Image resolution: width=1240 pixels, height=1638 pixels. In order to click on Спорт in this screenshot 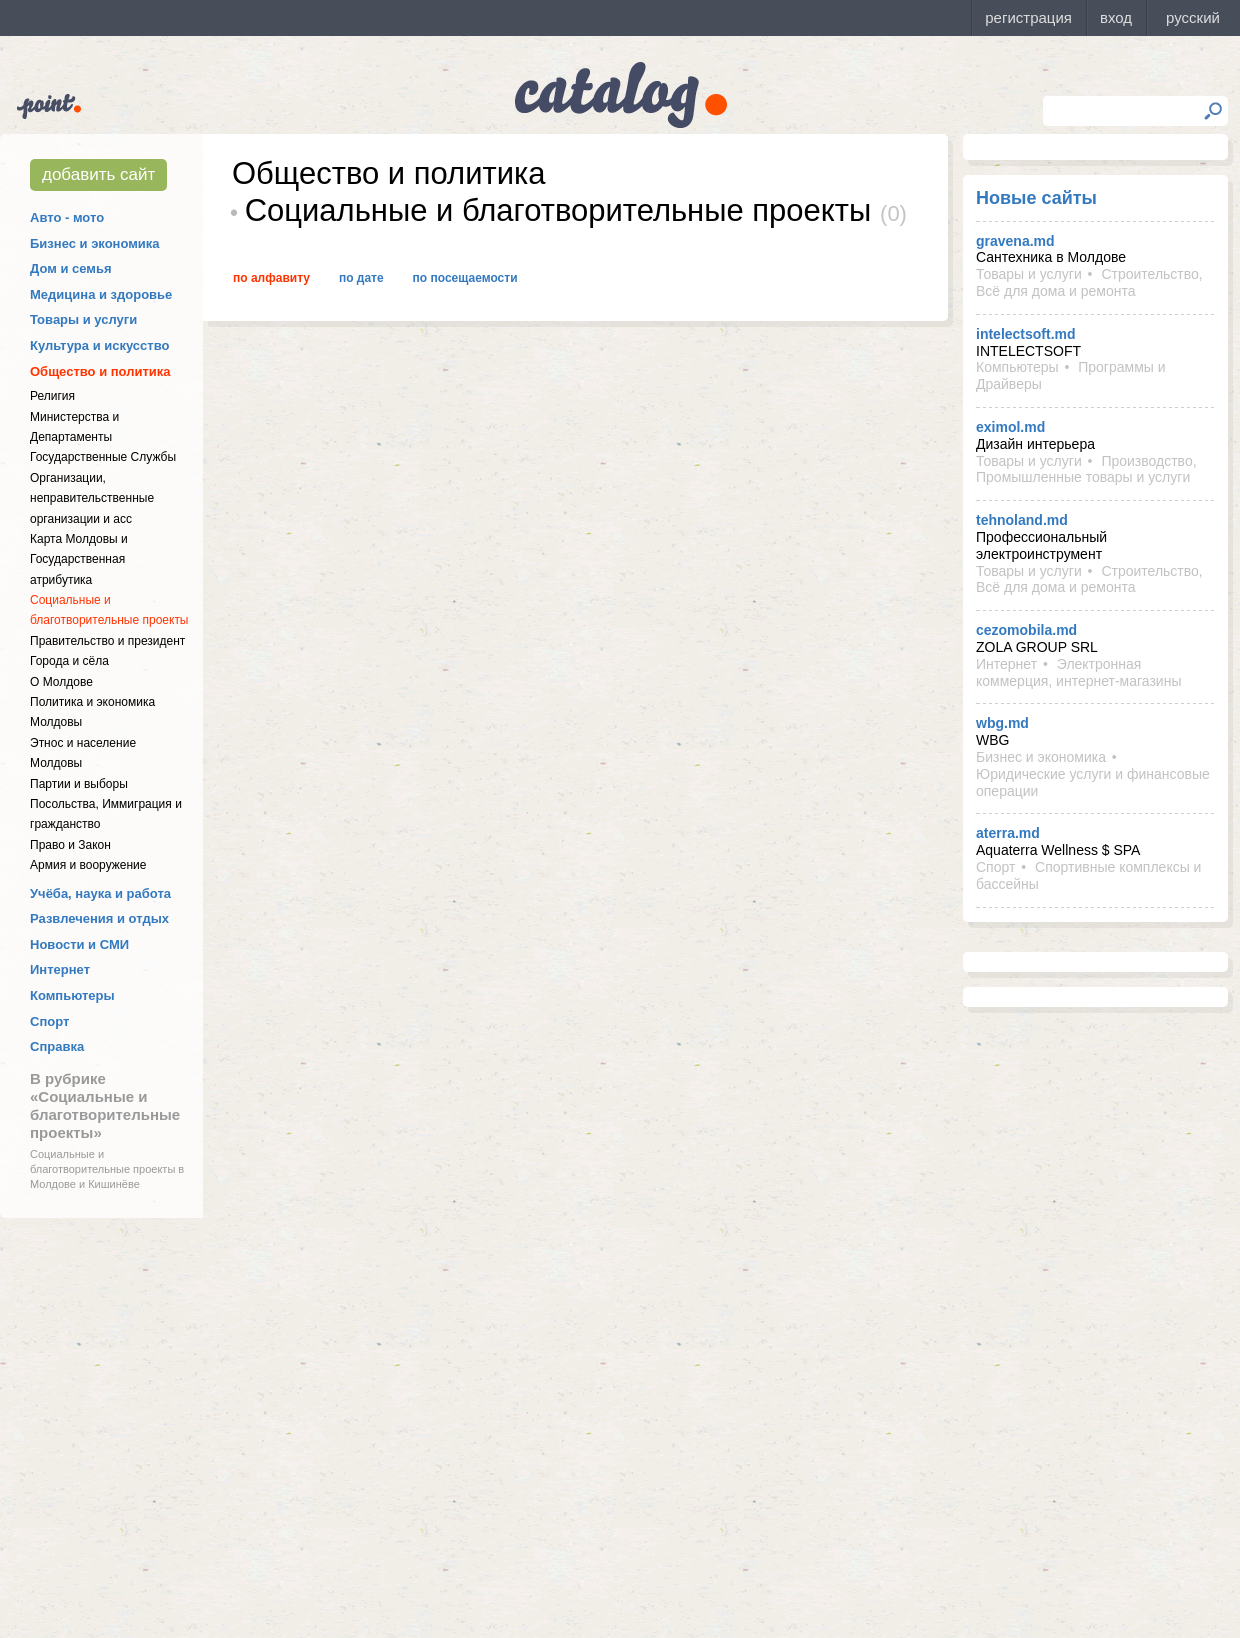, I will do `click(49, 1021)`.